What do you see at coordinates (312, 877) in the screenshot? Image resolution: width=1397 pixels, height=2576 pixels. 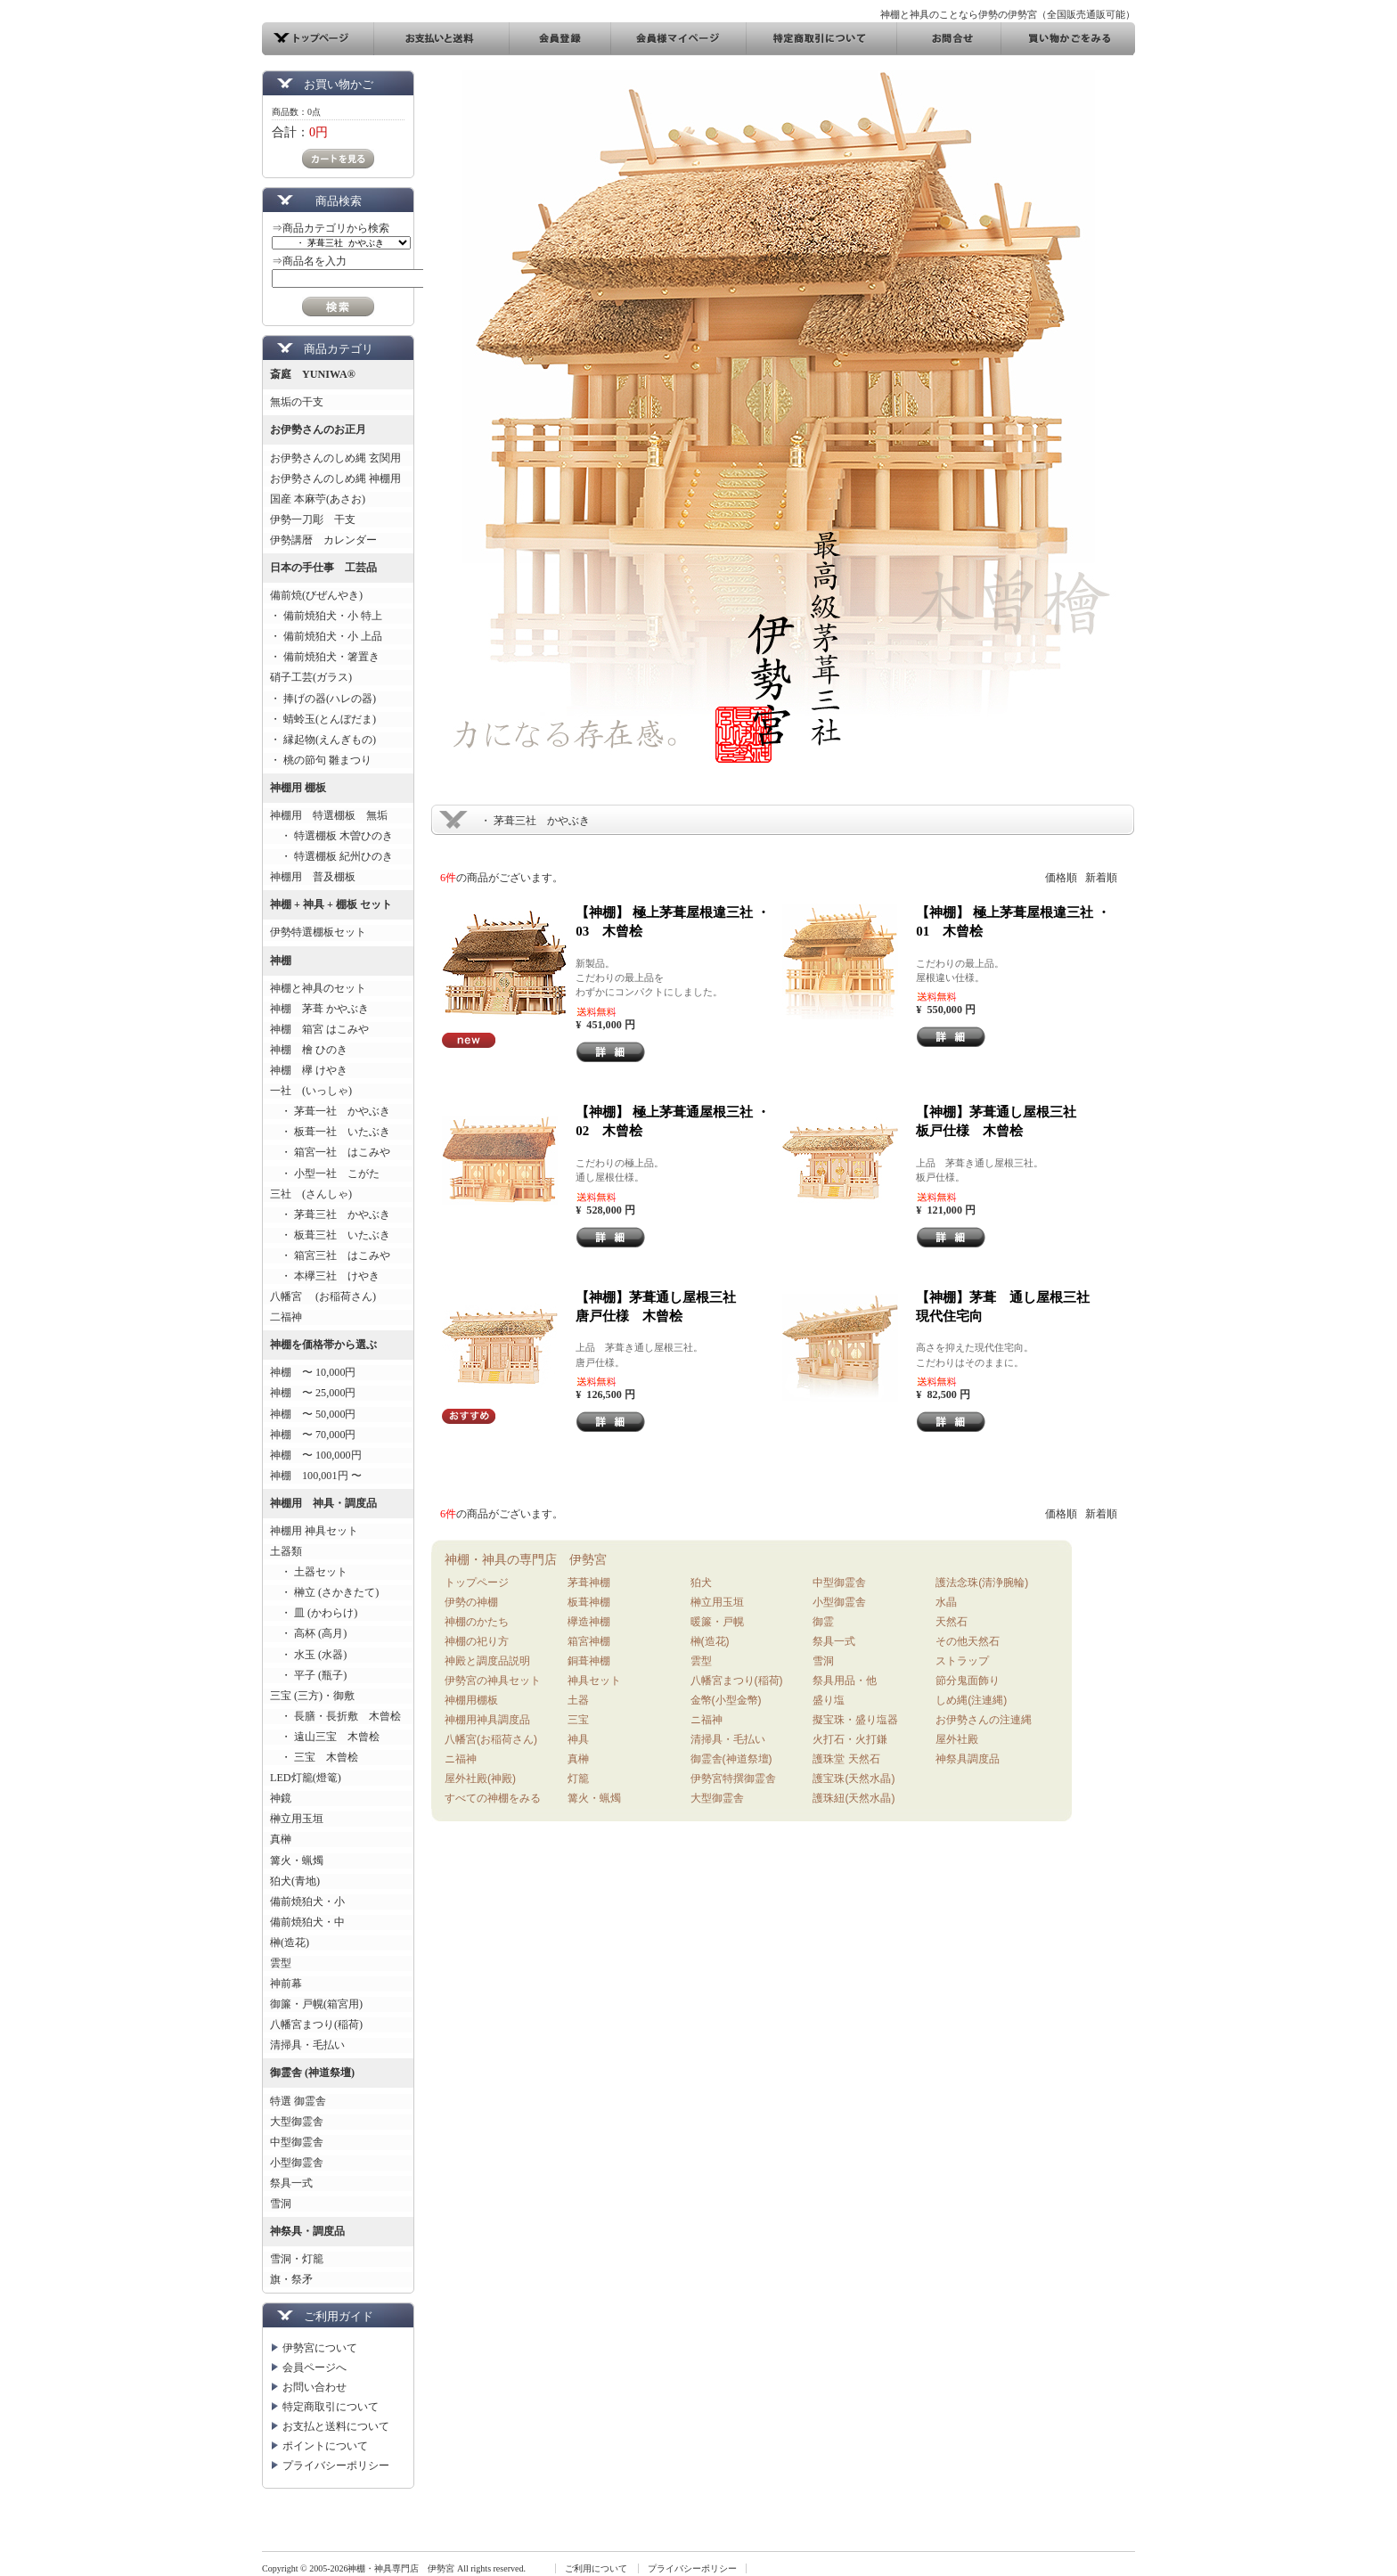 I see `神棚用 普及棚板` at bounding box center [312, 877].